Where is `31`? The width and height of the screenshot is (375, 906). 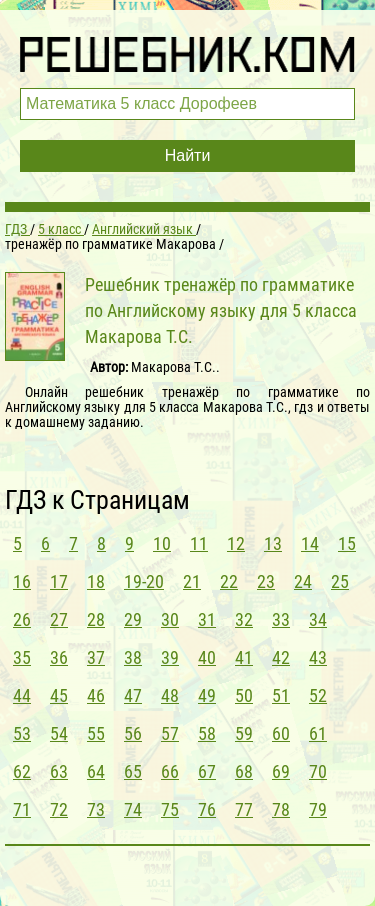
31 is located at coordinates (207, 619).